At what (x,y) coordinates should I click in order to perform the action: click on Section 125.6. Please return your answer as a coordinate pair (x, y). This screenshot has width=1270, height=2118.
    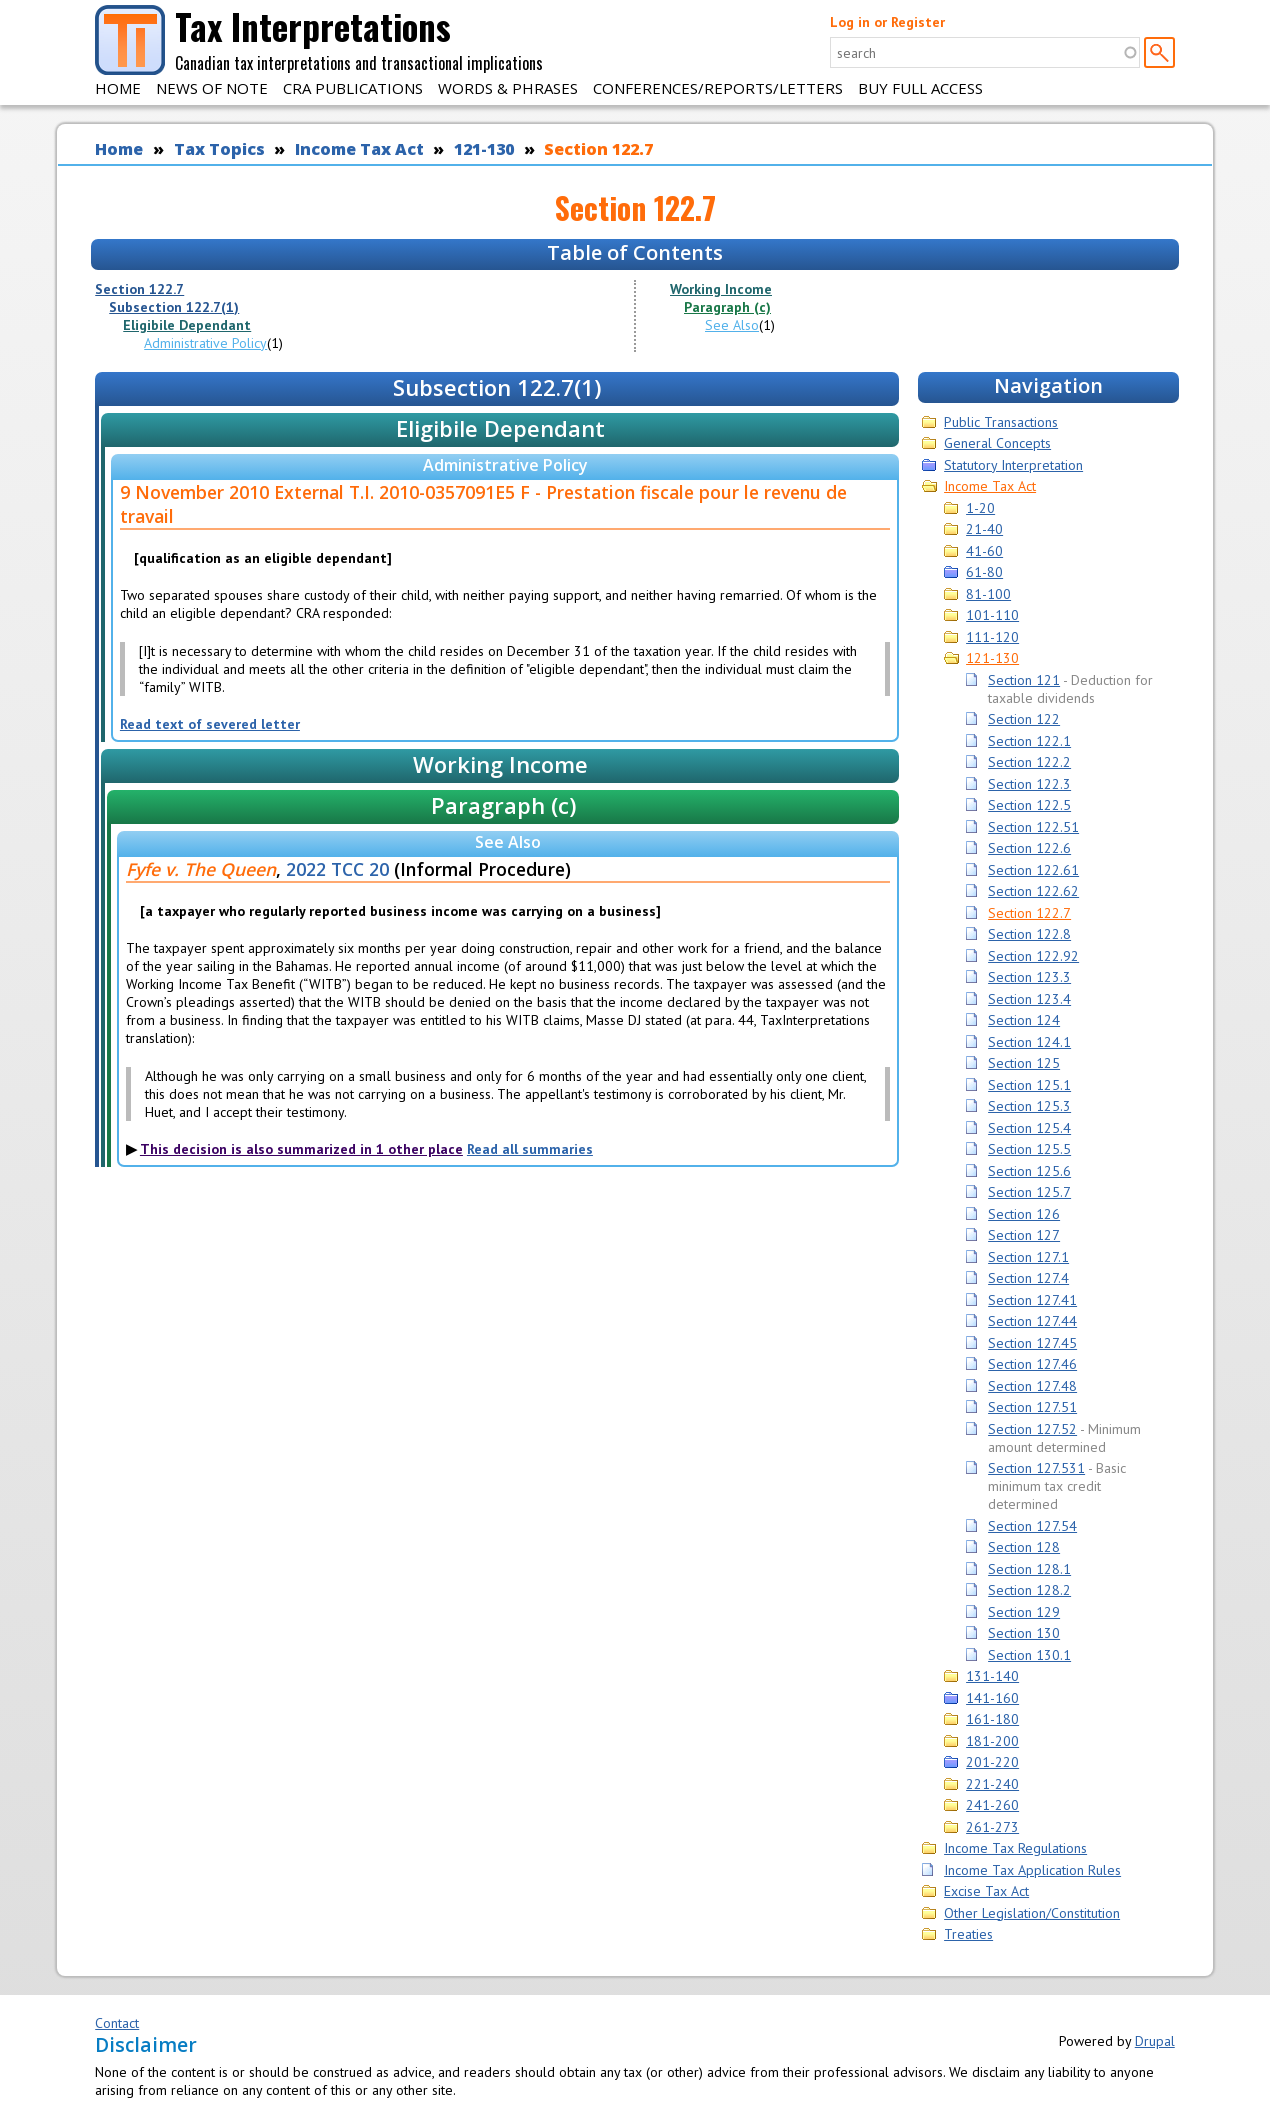
    Looking at the image, I should click on (1029, 1171).